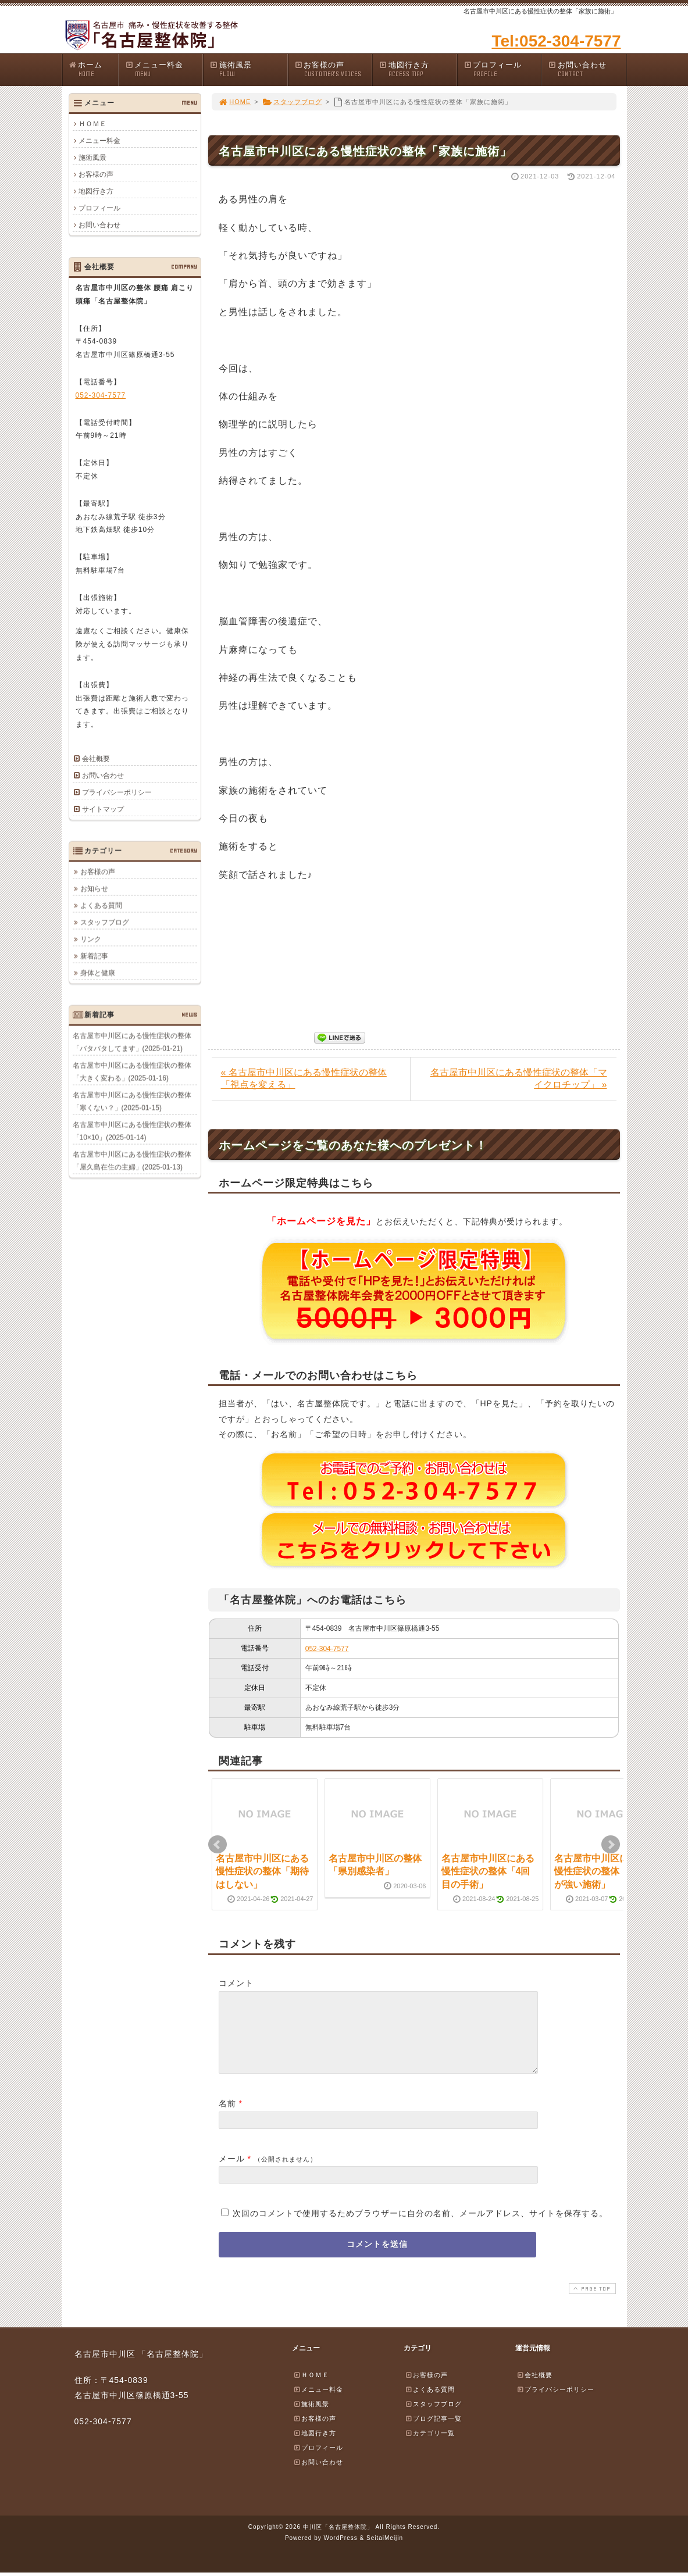 The height and width of the screenshot is (2576, 688). I want to click on Prev, so click(217, 1844).